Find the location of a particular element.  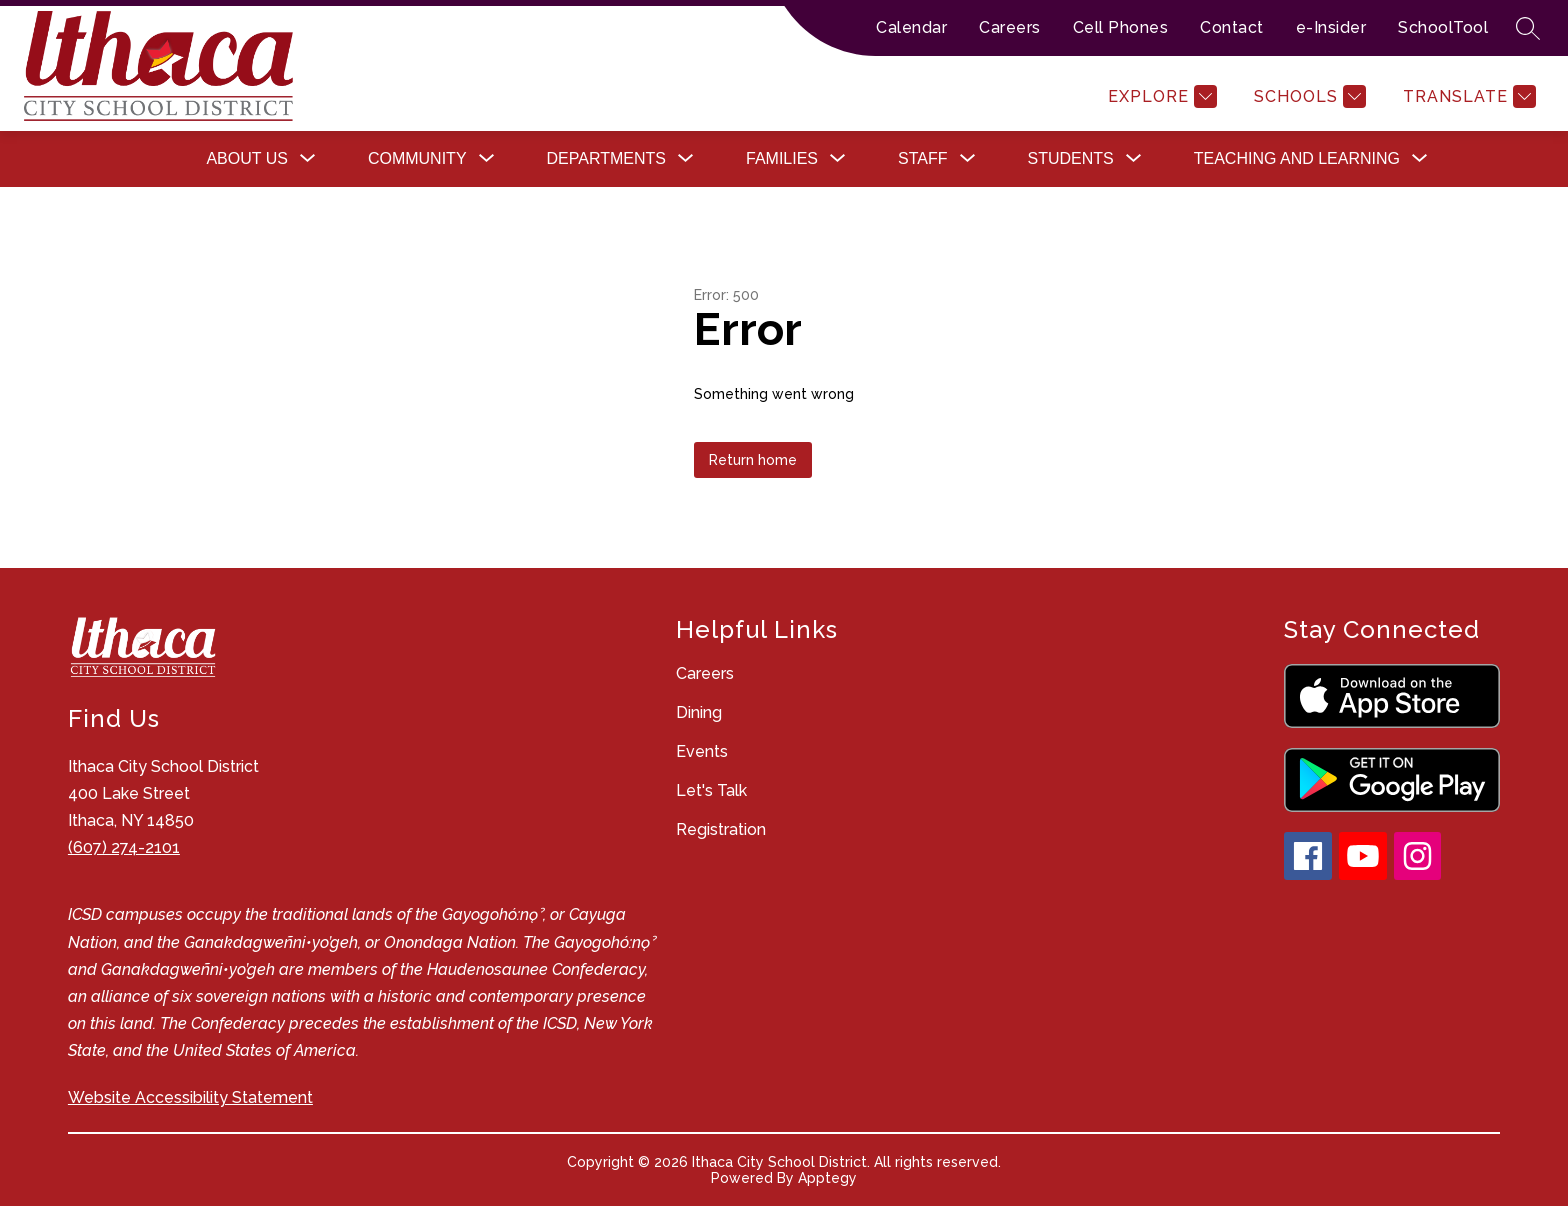

[Show submenu for Teaching and Learning] is located at coordinates (1297, 159).